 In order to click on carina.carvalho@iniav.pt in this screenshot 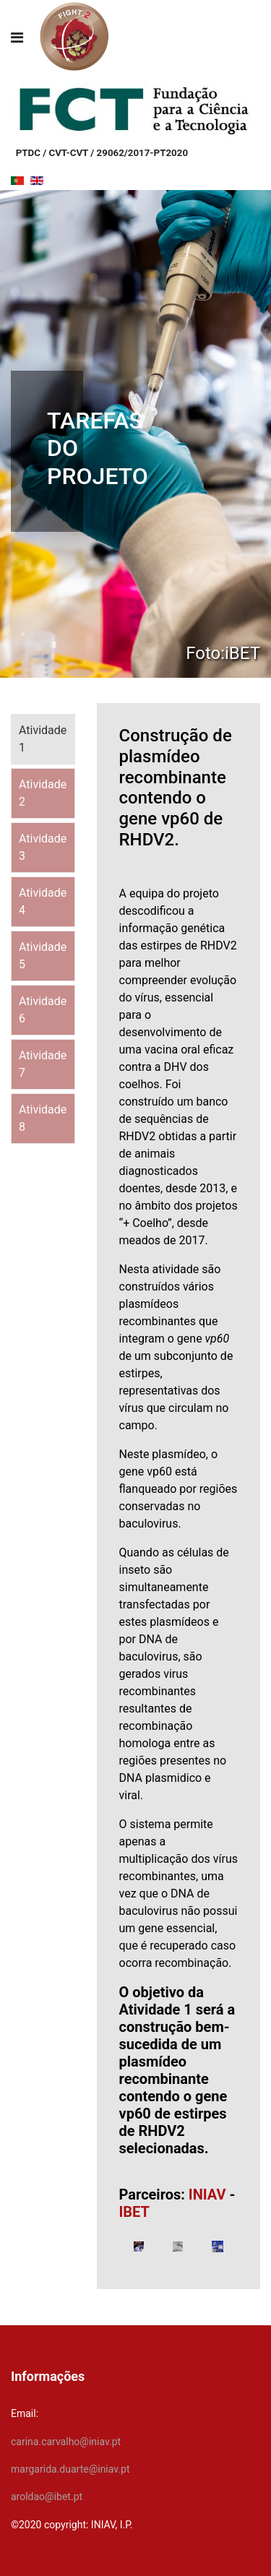, I will do `click(66, 2441)`.